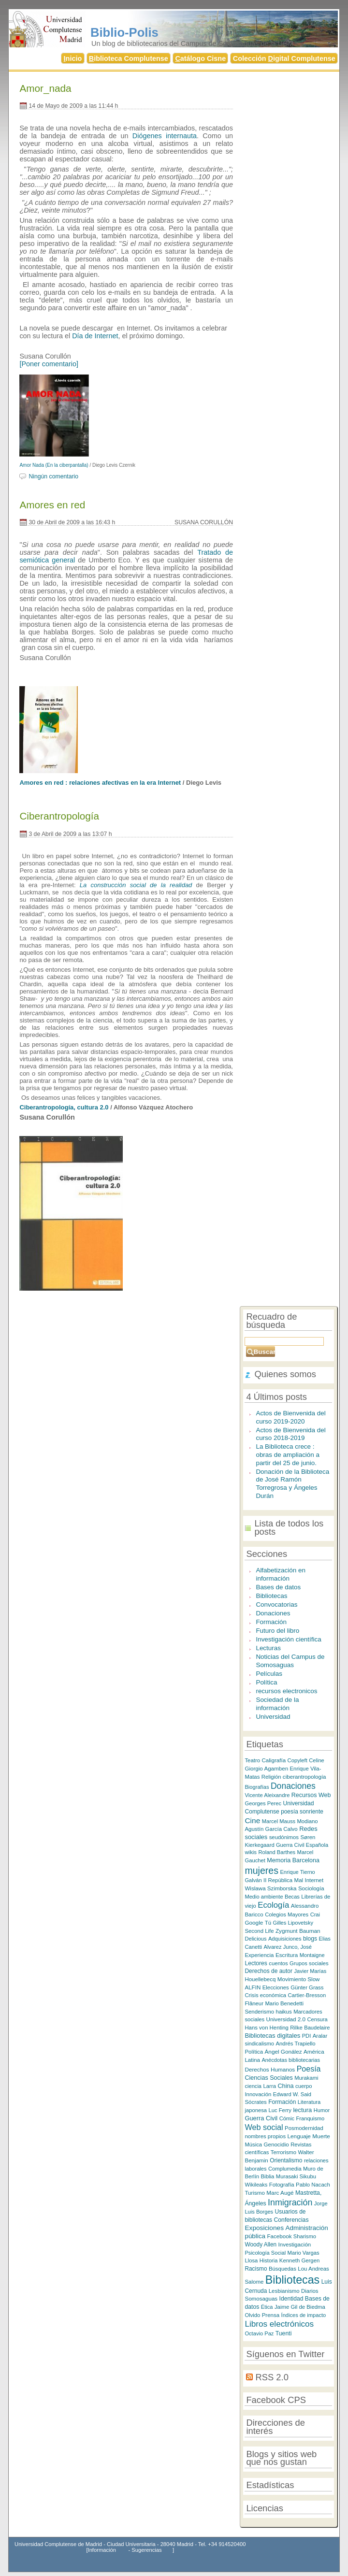  I want to click on Convocatorias, so click(276, 1604).